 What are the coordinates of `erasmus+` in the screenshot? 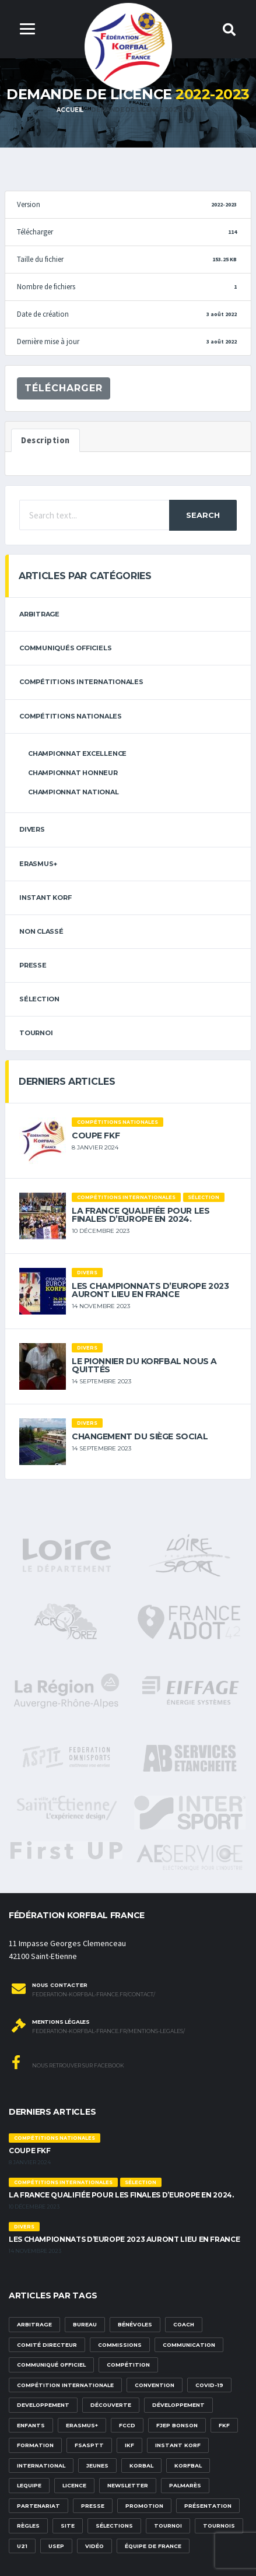 It's located at (38, 864).